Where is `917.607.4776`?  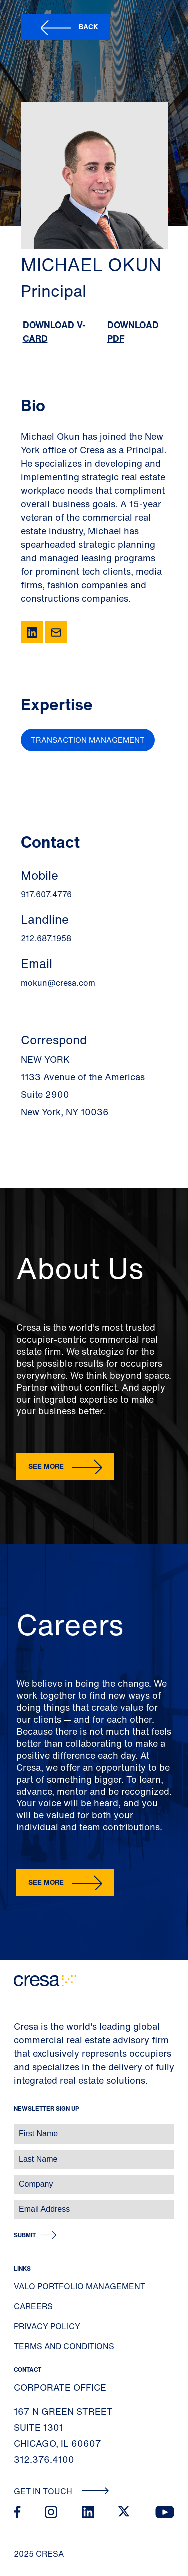
917.607.4776 is located at coordinates (46, 894).